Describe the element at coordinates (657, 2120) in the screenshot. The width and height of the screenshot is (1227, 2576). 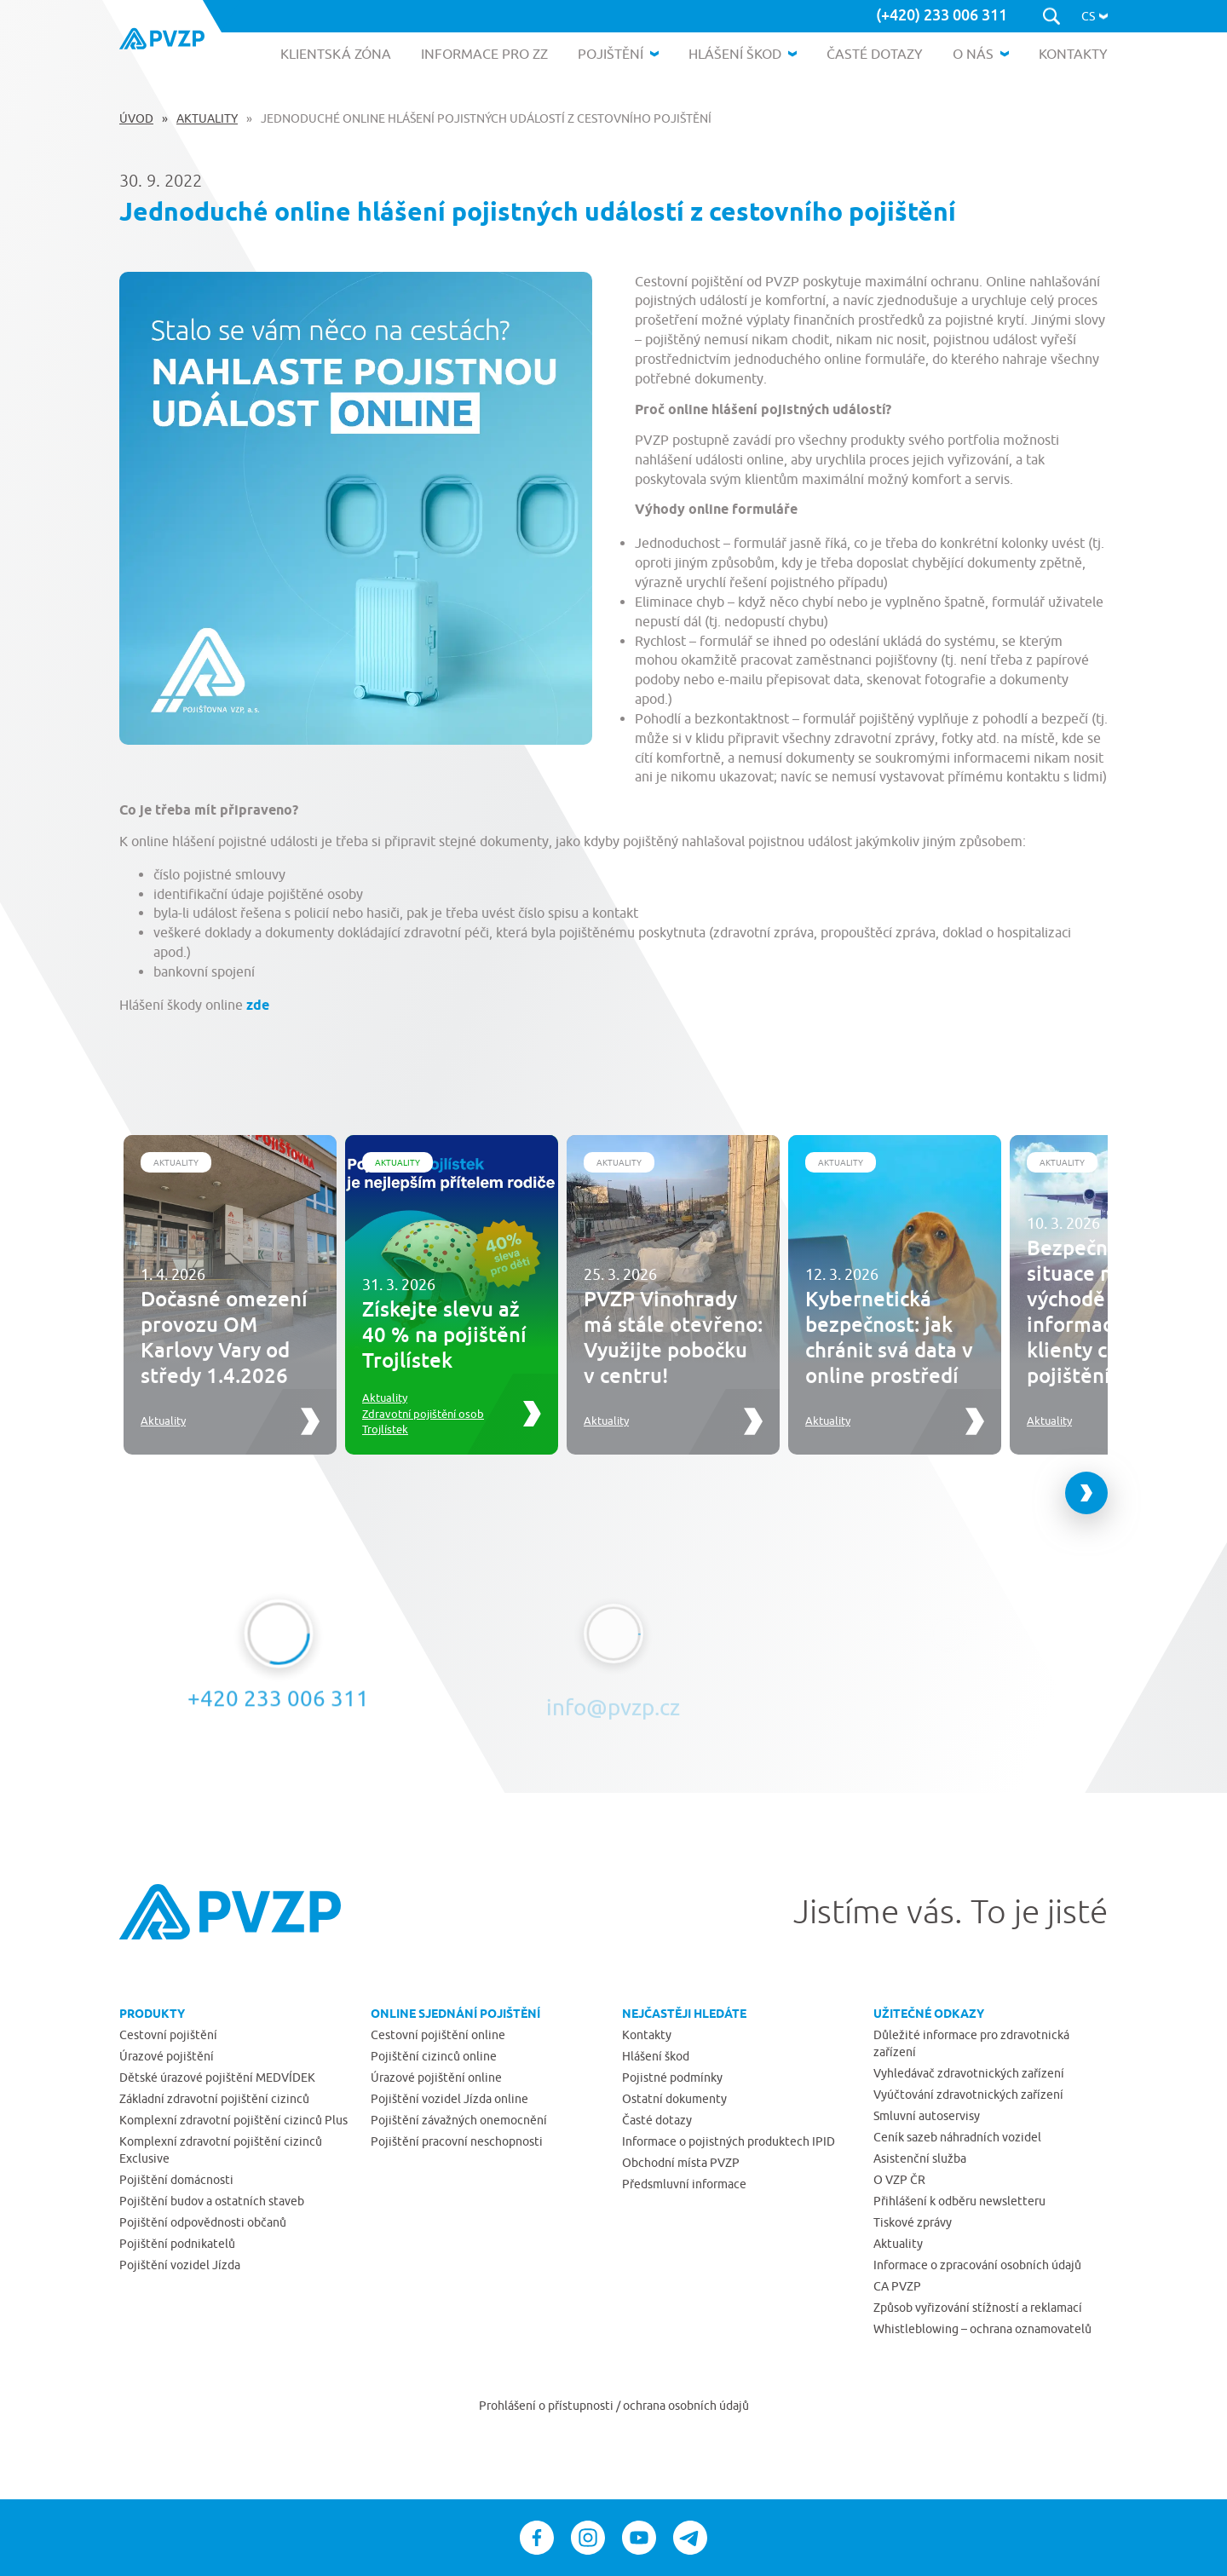
I see `Časté dotazy` at that location.